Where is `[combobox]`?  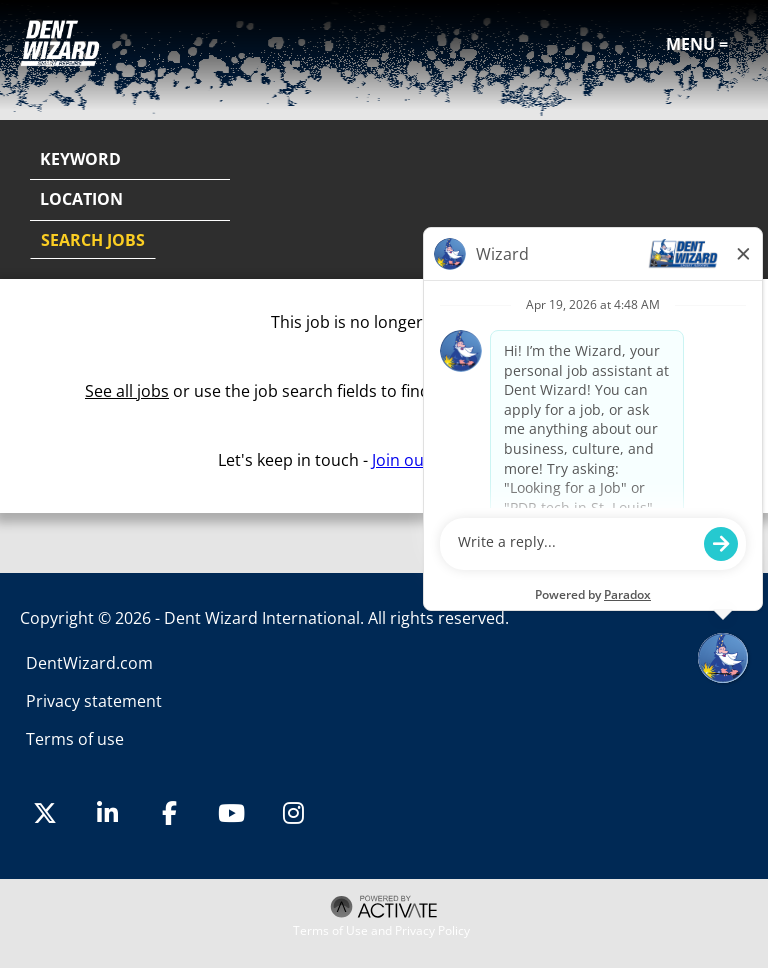
[combobox] is located at coordinates (130, 200).